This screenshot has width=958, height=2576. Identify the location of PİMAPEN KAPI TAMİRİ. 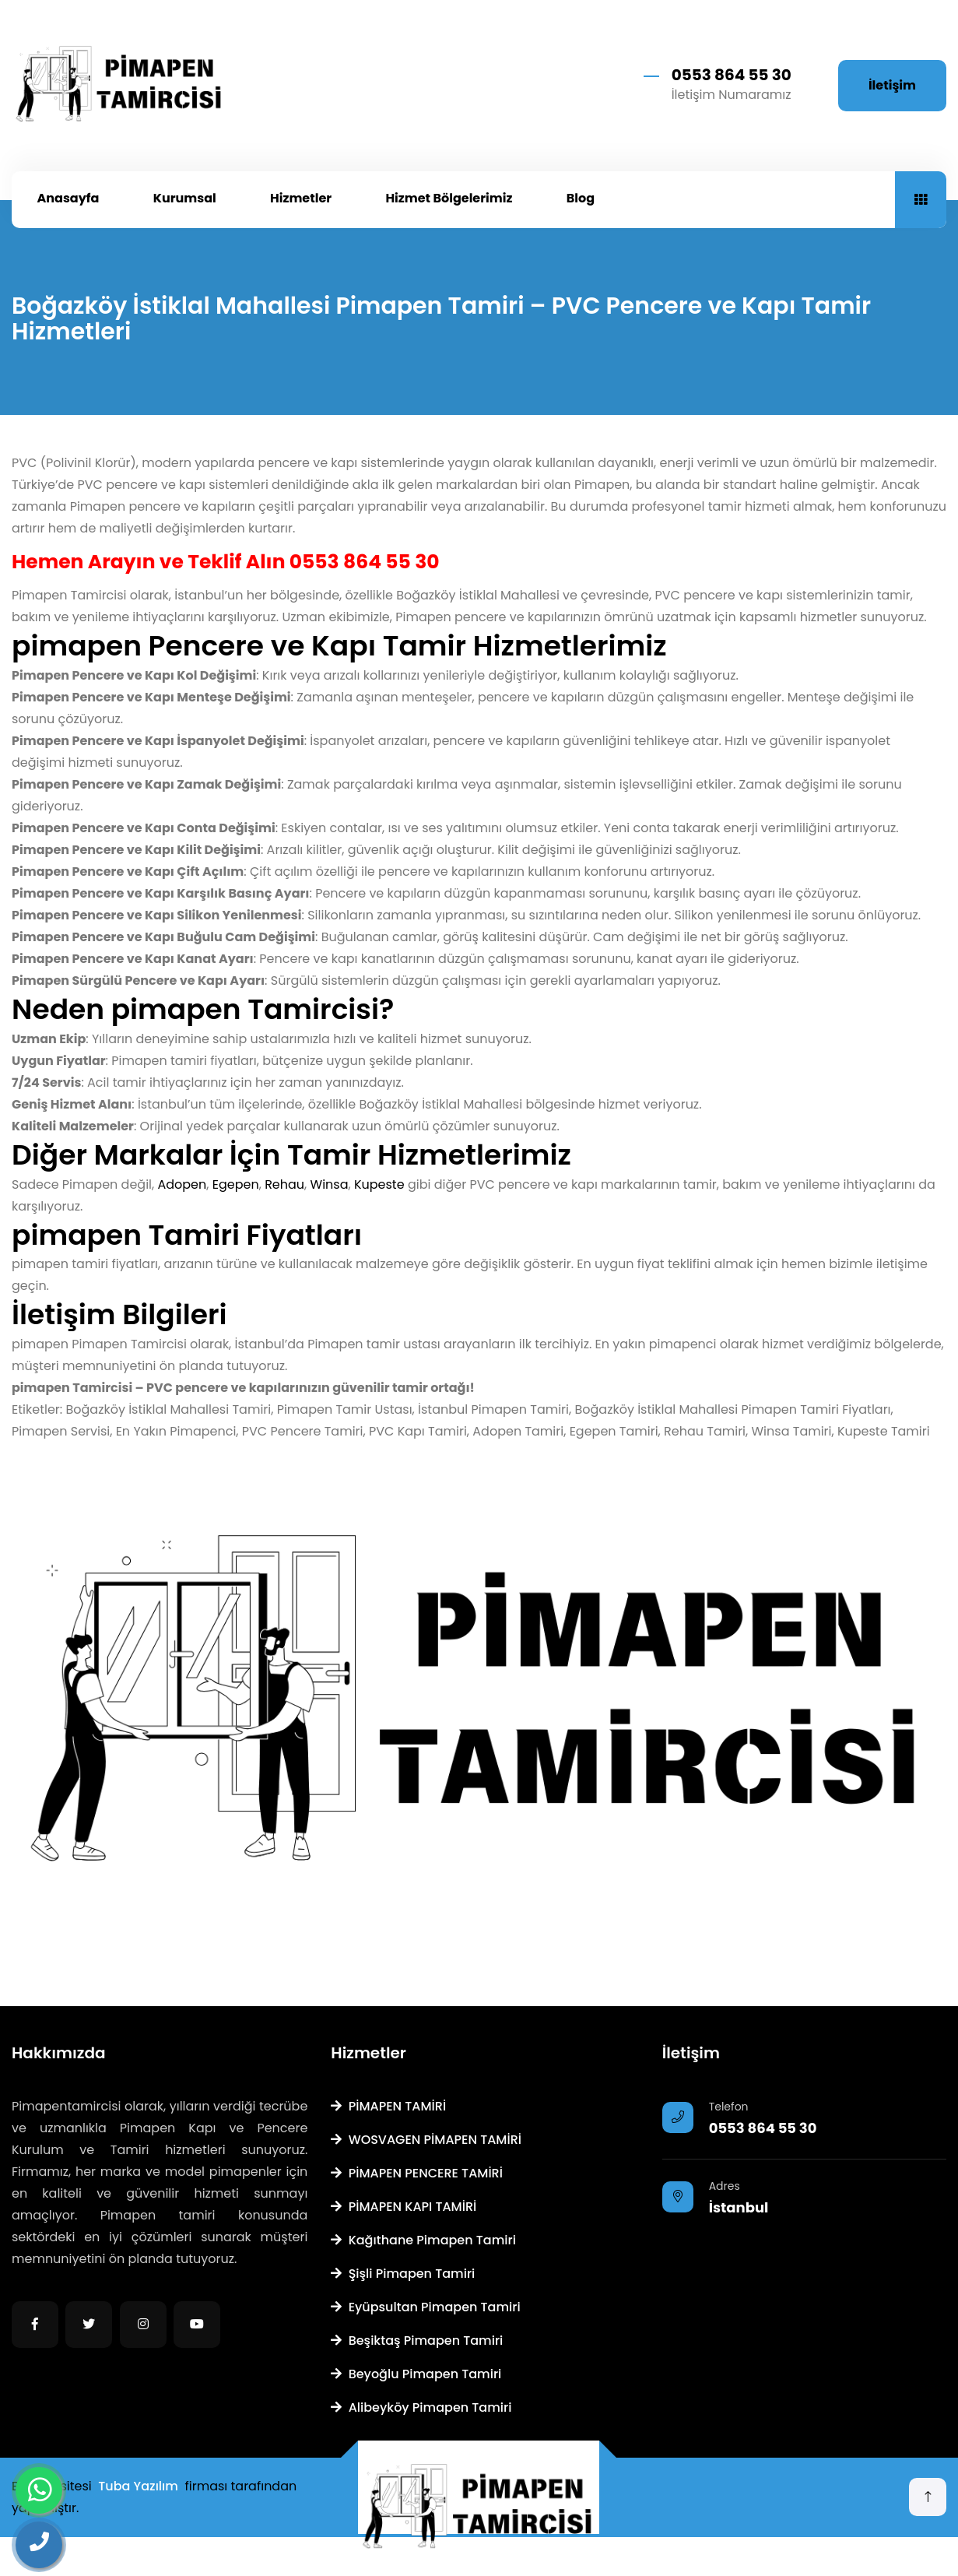
(403, 2207).